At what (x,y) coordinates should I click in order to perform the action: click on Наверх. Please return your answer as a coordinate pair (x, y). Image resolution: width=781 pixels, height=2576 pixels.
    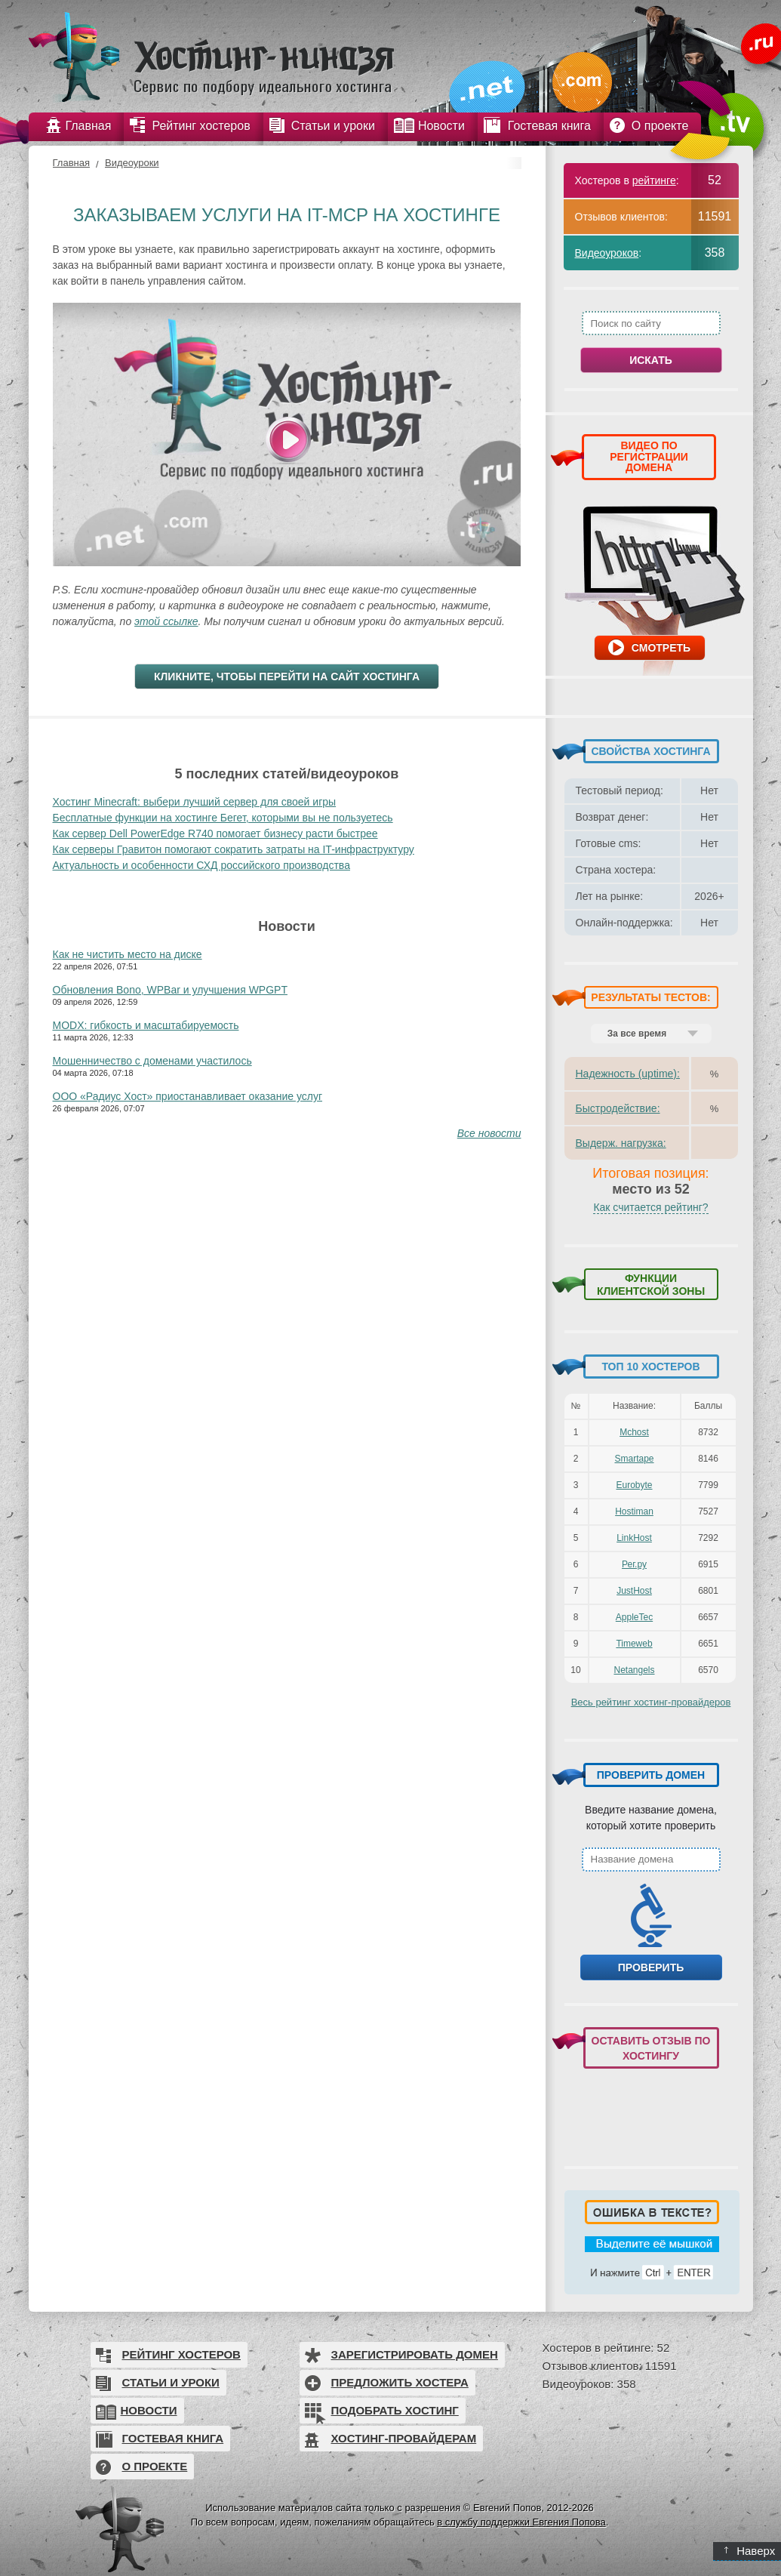
    Looking at the image, I should click on (749, 2550).